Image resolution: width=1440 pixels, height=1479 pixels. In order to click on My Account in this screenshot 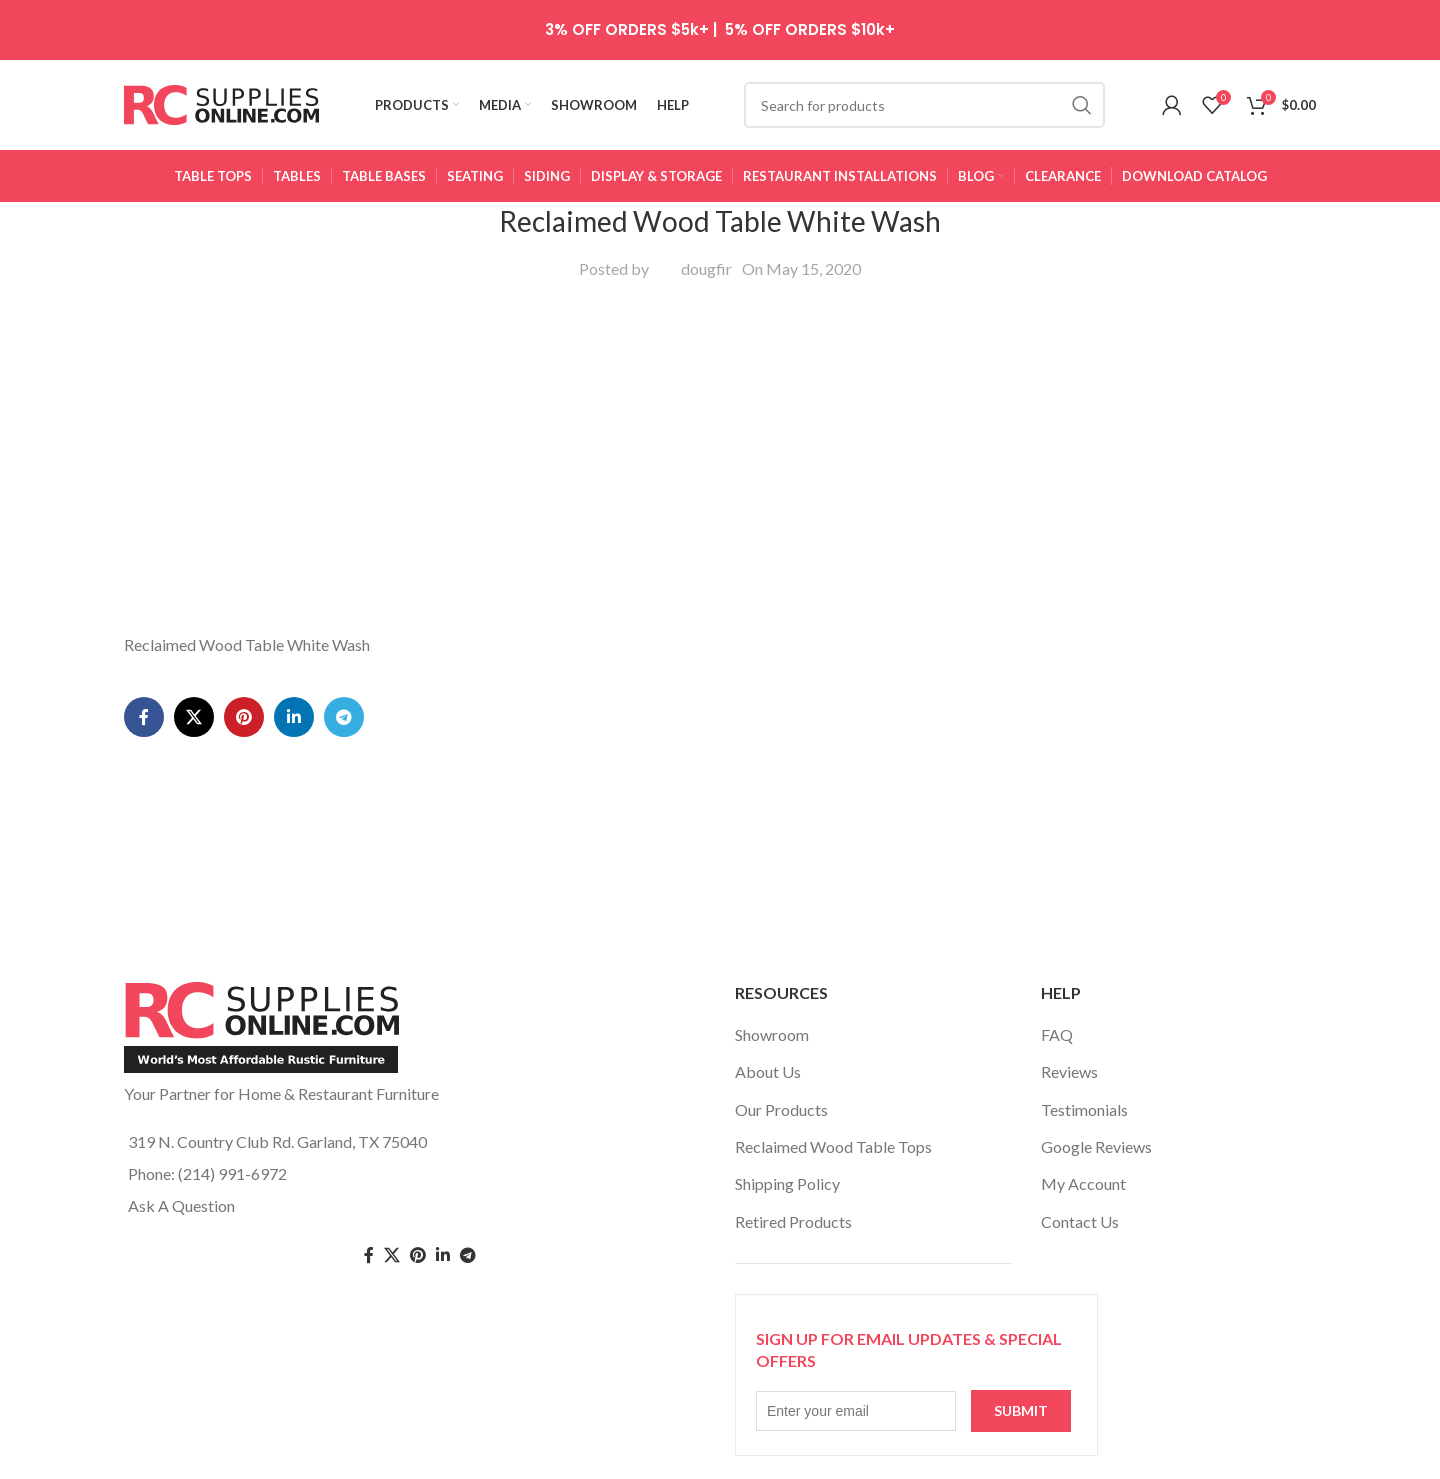, I will do `click(1083, 1183)`.